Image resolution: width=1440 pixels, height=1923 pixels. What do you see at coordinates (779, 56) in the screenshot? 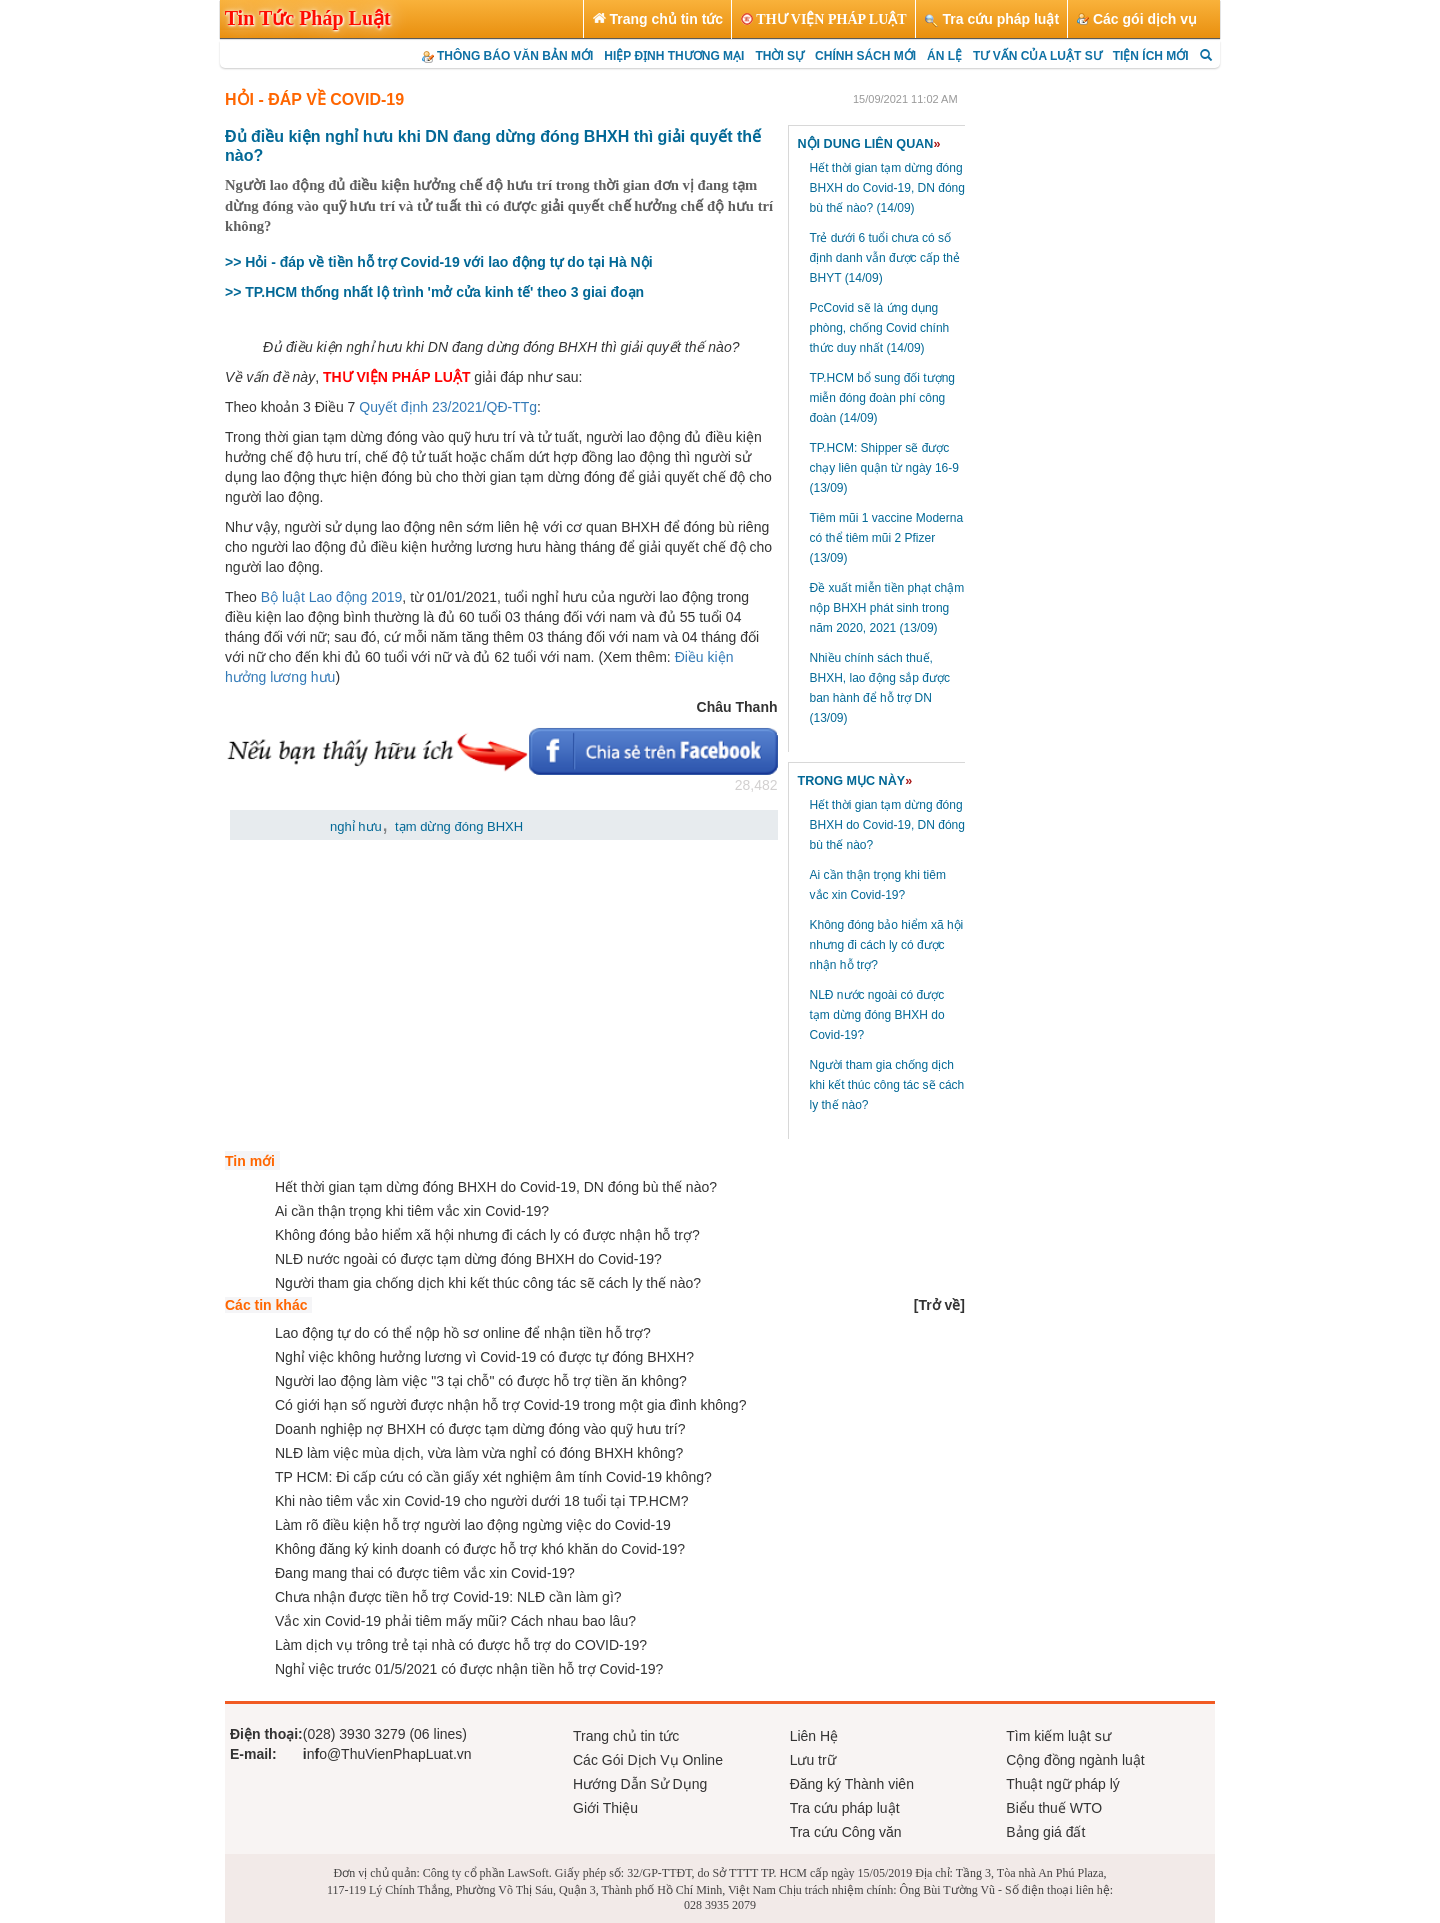
I see `THỜI SỰ` at bounding box center [779, 56].